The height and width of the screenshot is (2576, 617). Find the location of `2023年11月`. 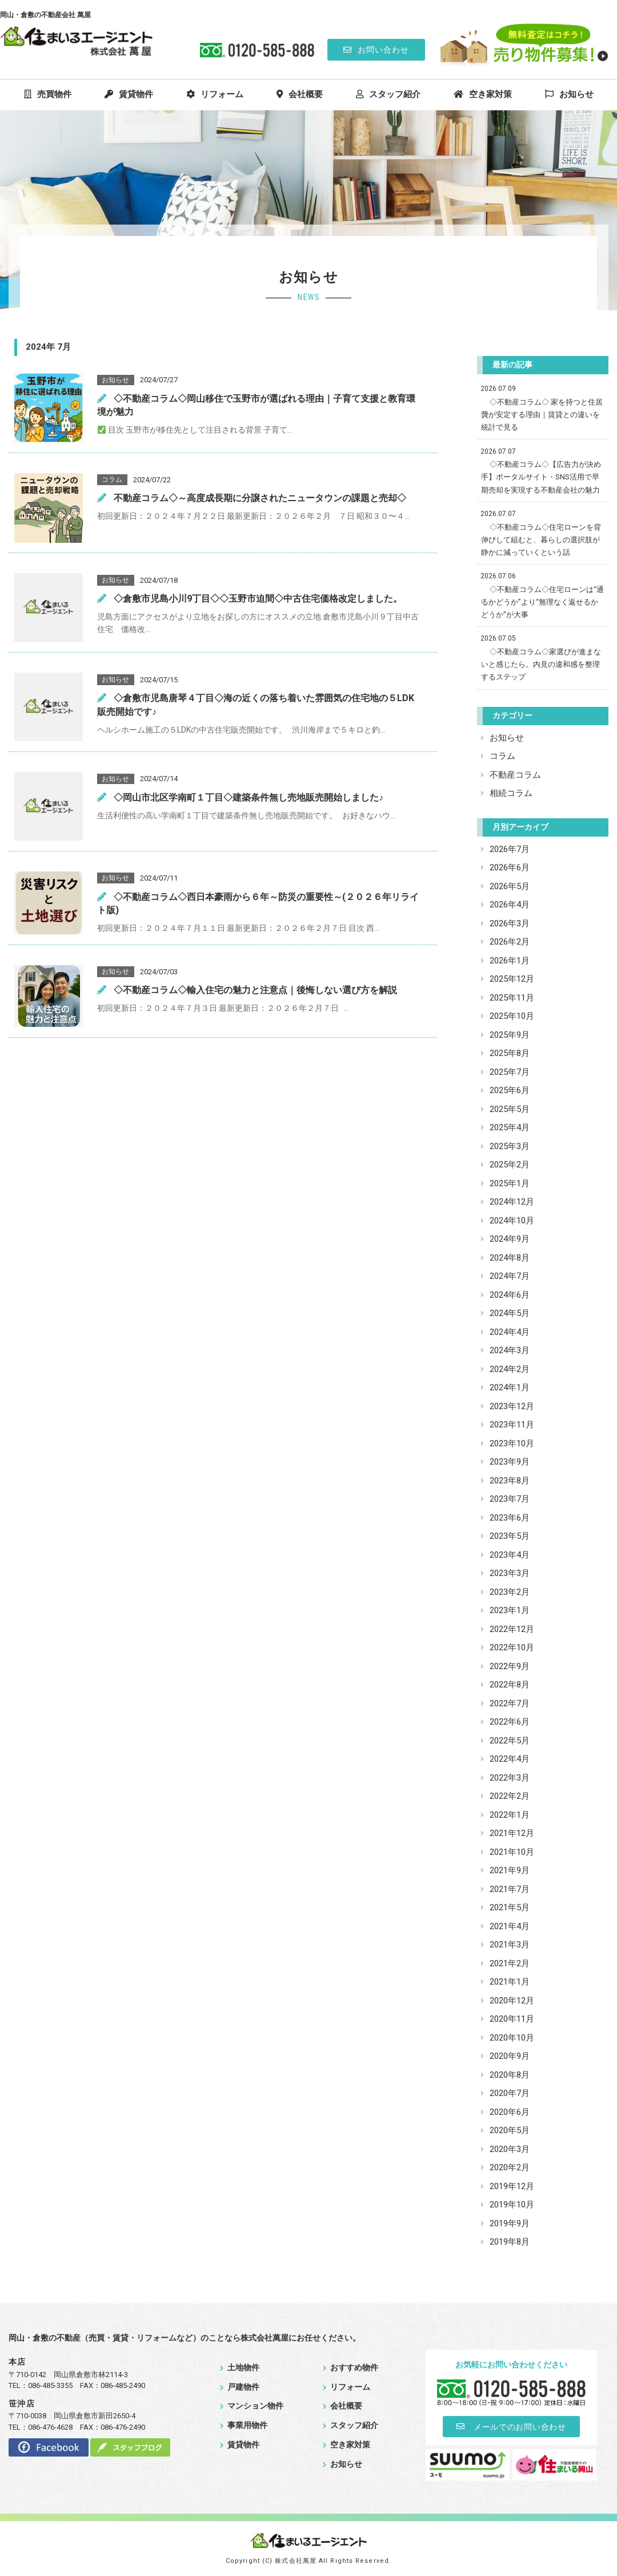

2023年11月 is located at coordinates (512, 1424).